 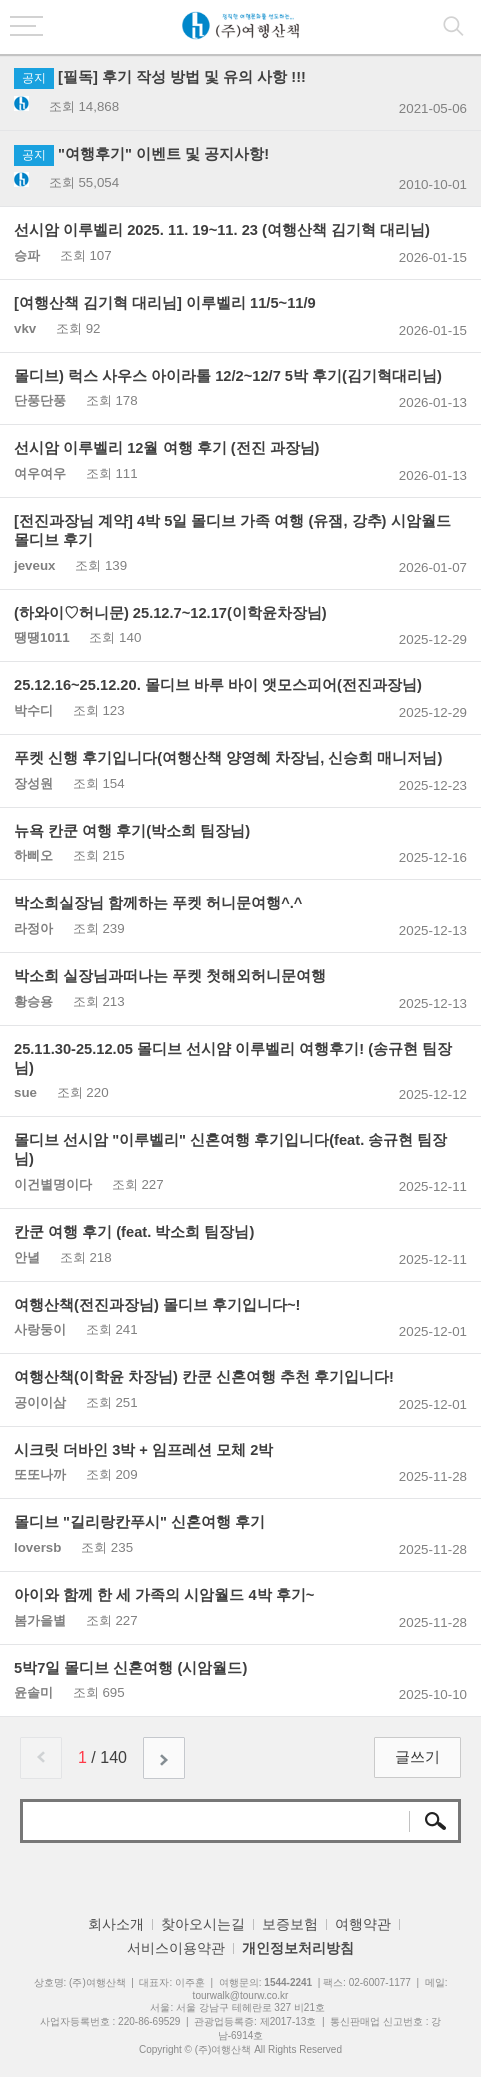 I want to click on (하와이♡허니문) 25.12.7~12.17(이학윤차장님), so click(x=170, y=613).